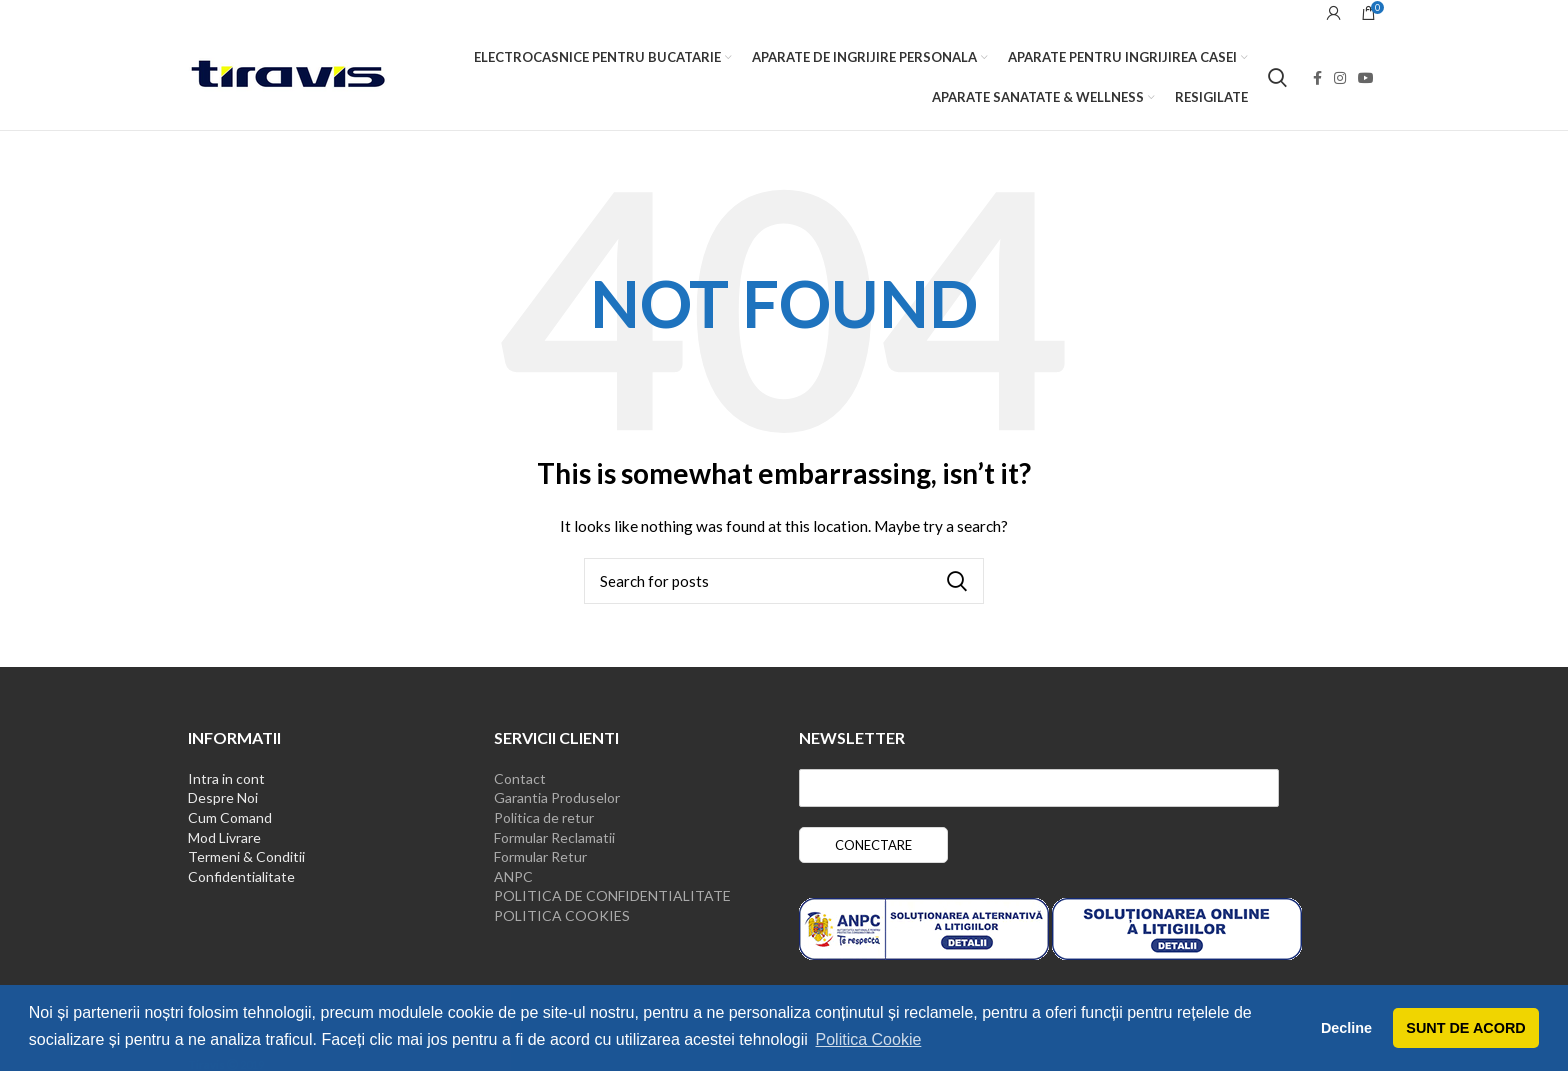 This screenshot has height=1071, width=1568. Describe the element at coordinates (544, 817) in the screenshot. I see `Politica de retur` at that location.